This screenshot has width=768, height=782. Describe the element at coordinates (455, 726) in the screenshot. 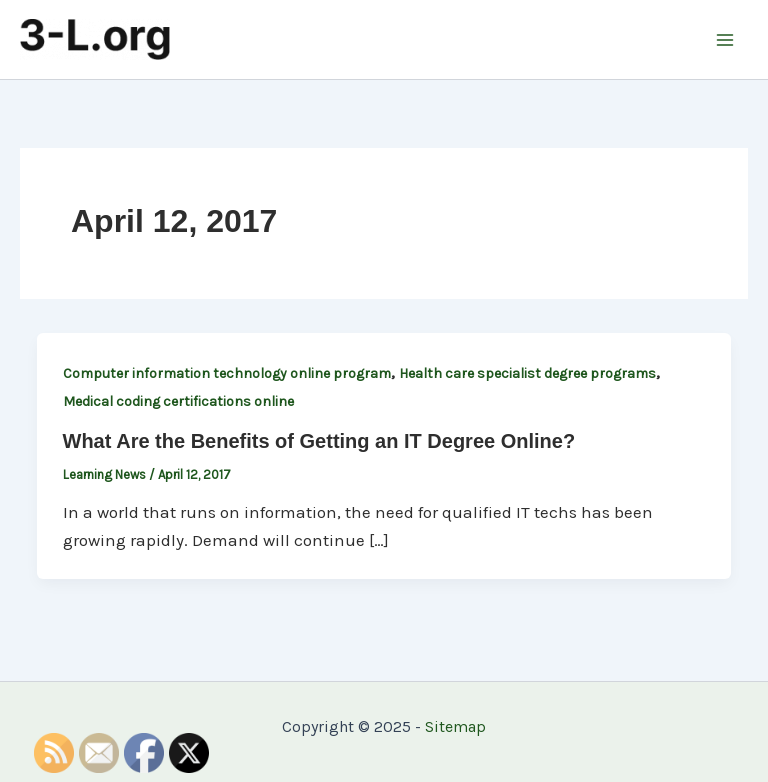

I see `Sitemap` at that location.